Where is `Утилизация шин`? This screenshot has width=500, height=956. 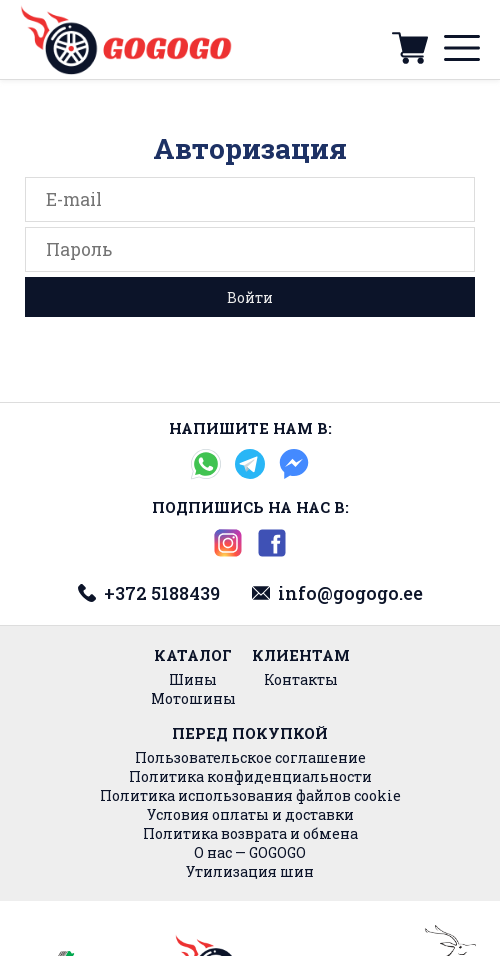
Утилизация шин is located at coordinates (250, 871).